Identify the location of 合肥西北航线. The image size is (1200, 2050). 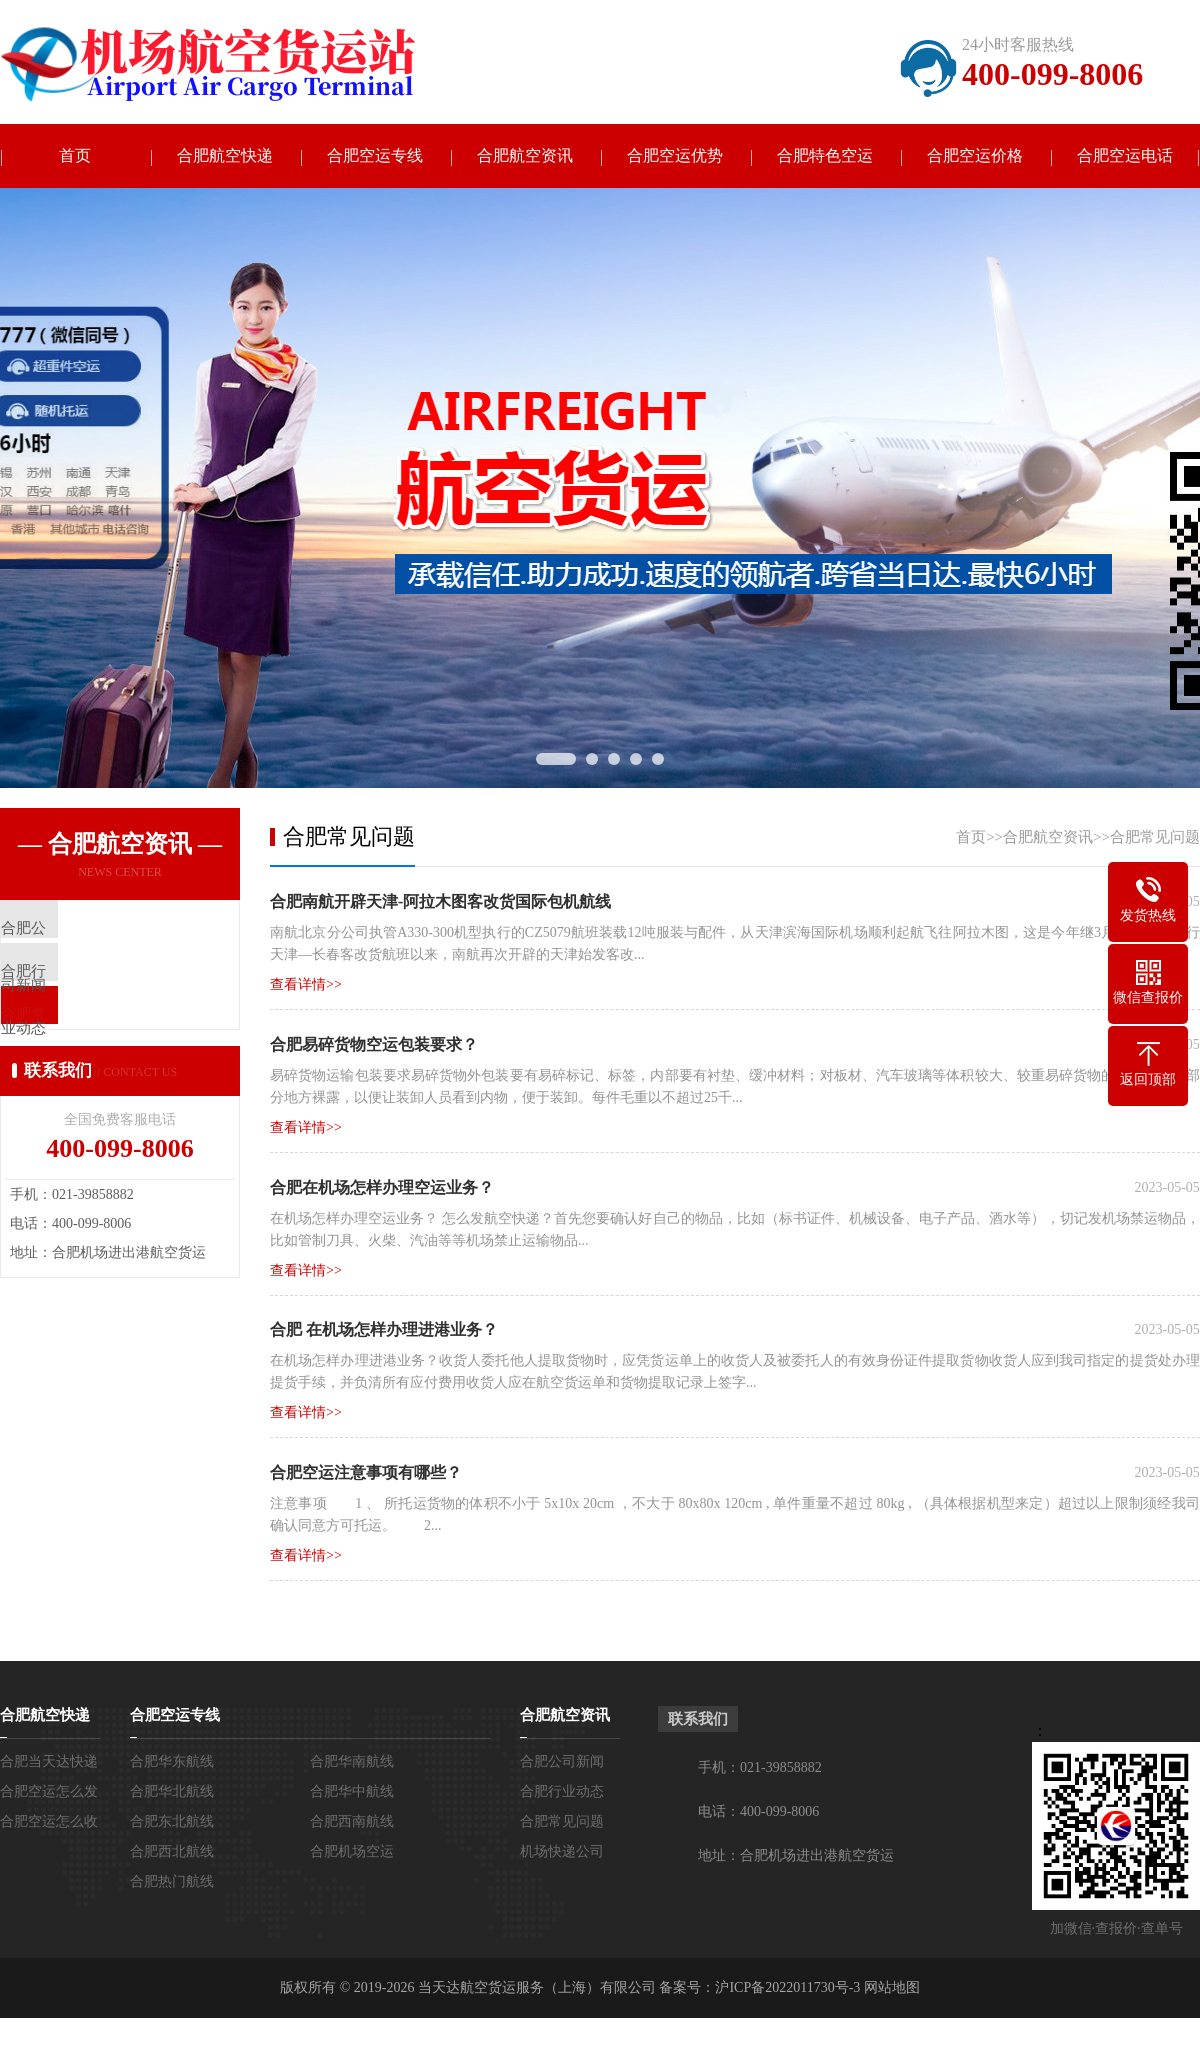
(172, 1853).